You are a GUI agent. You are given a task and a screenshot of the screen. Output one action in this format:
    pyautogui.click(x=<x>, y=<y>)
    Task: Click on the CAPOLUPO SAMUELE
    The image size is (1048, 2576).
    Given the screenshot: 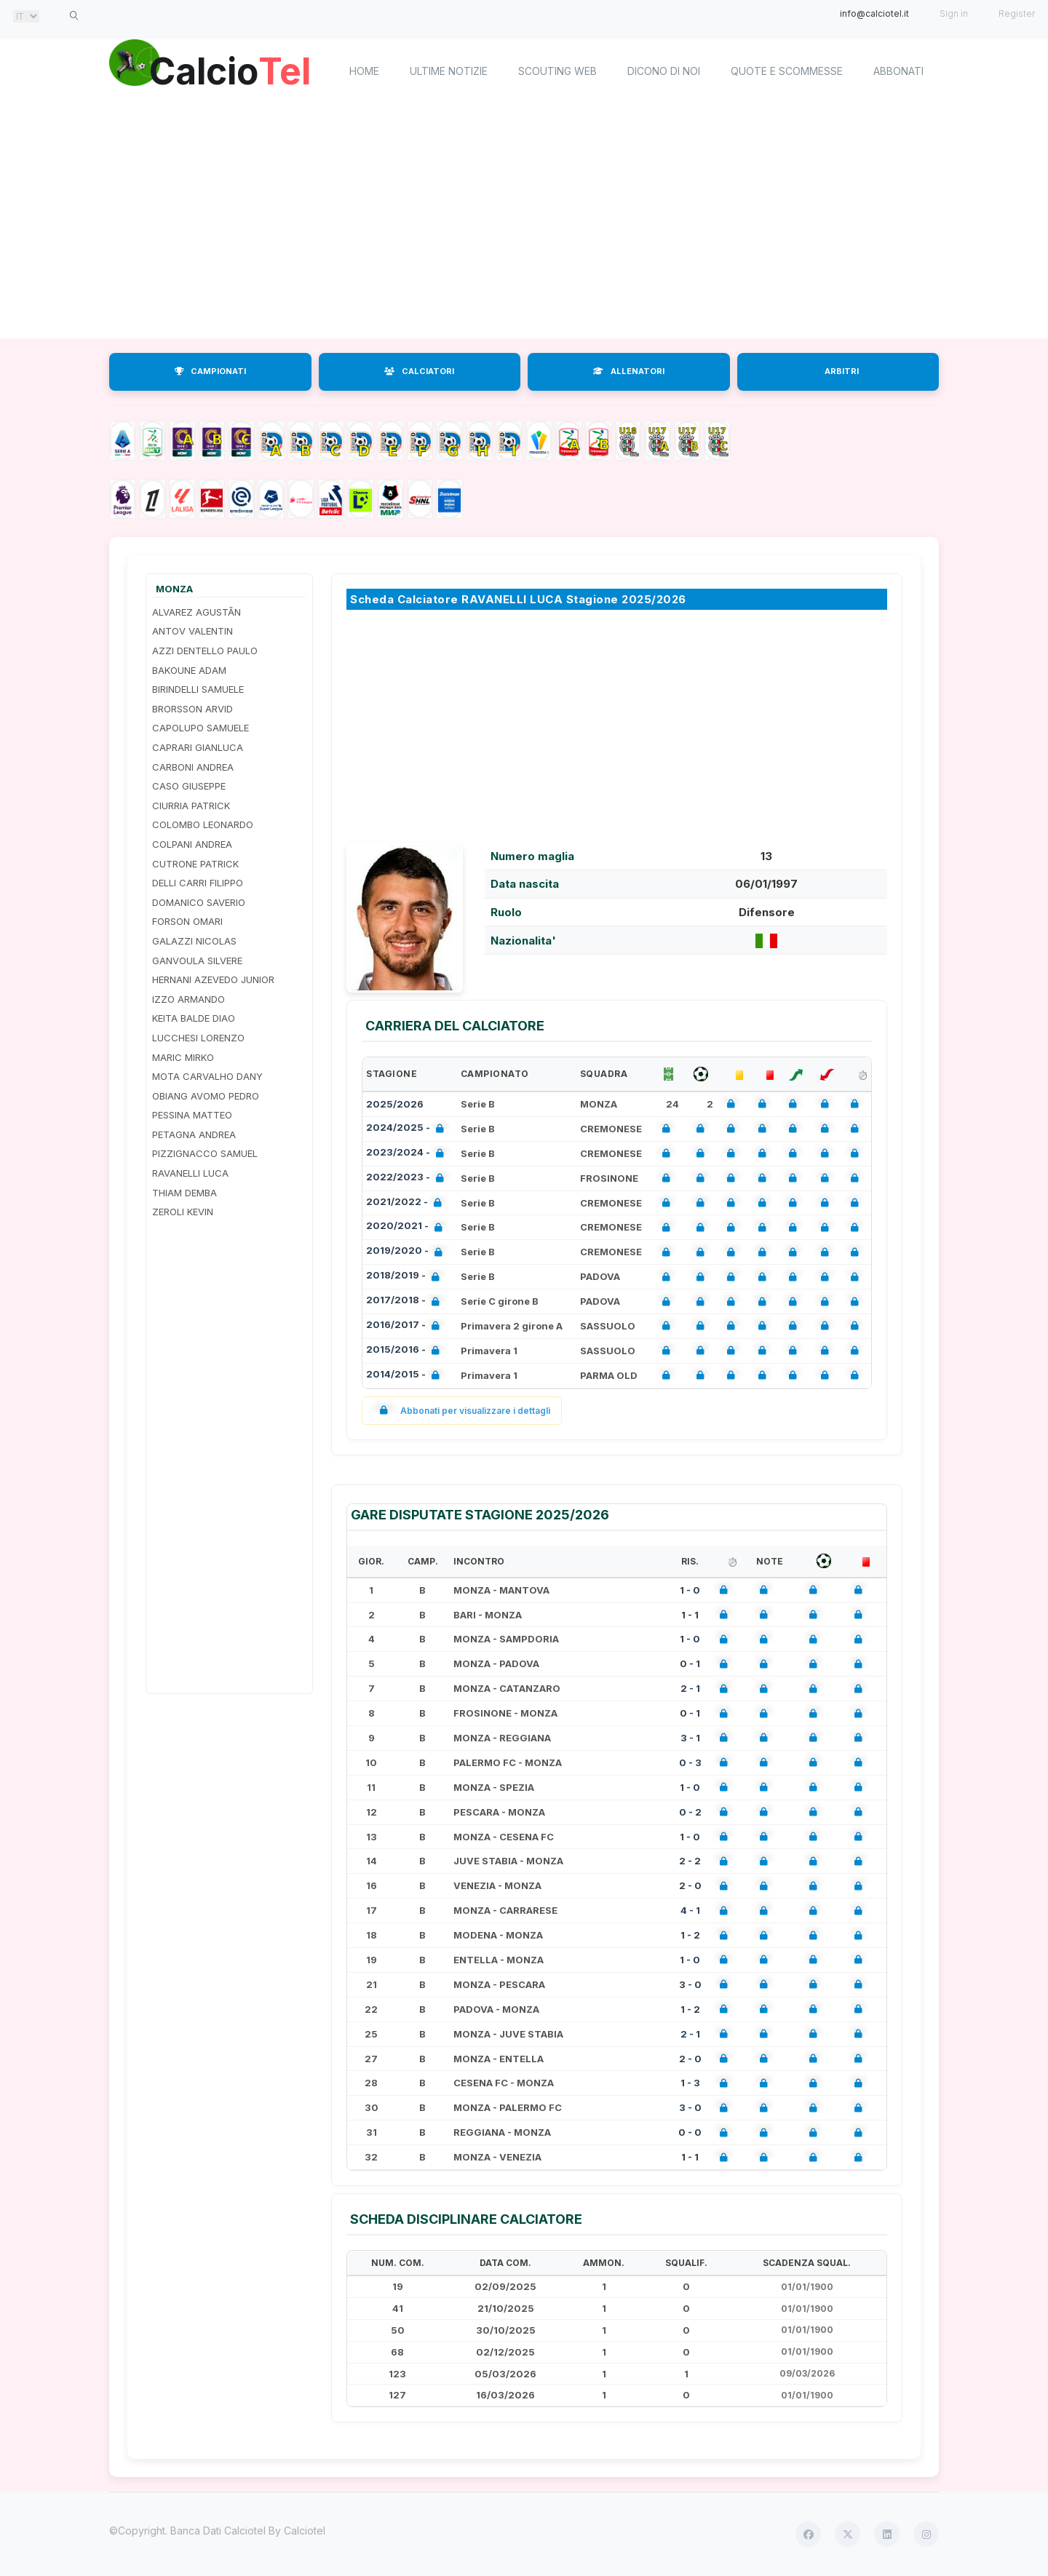 What is the action you would take?
    pyautogui.click(x=200, y=728)
    